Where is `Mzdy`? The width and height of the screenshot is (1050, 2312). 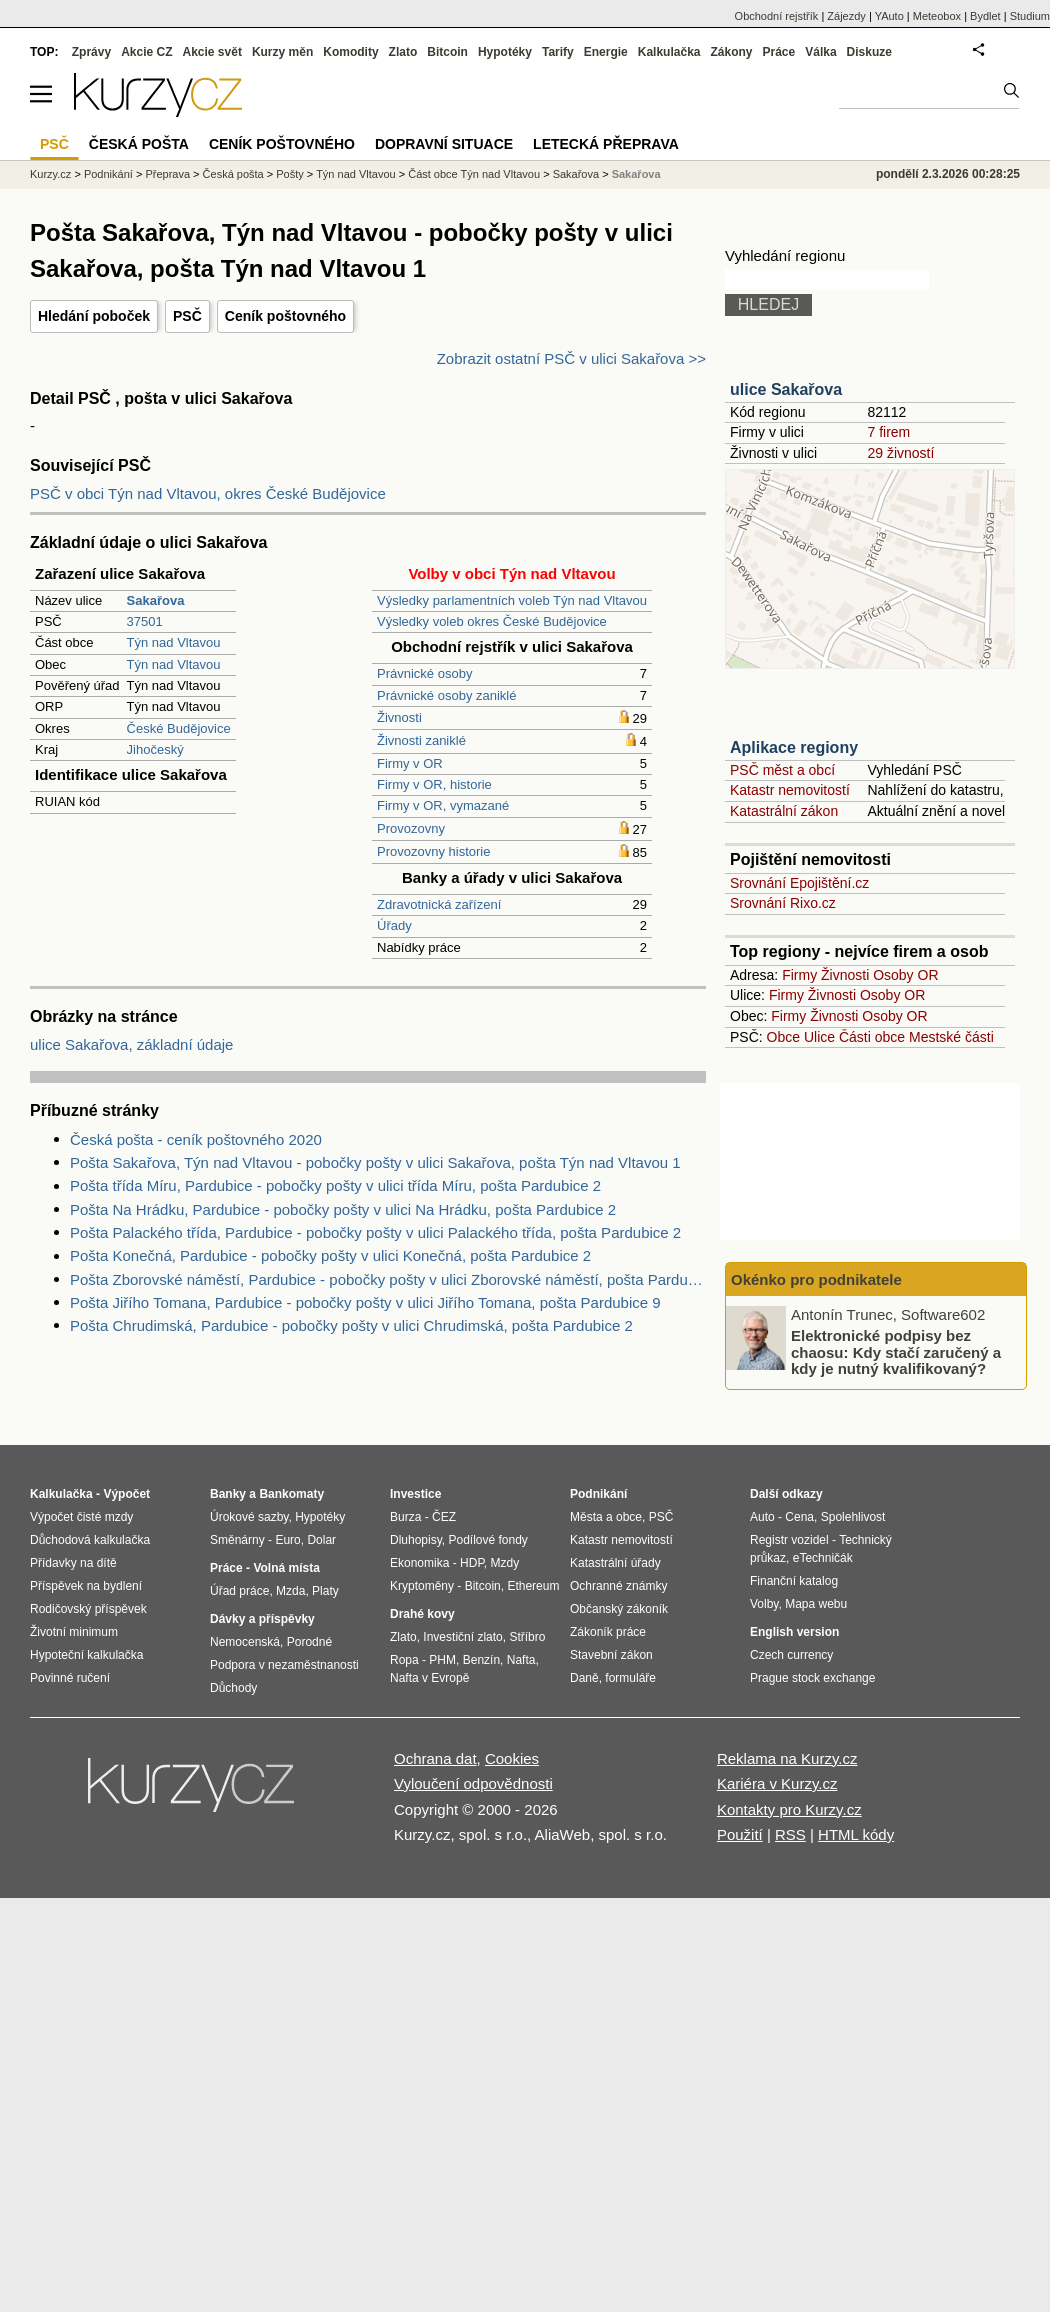 Mzdy is located at coordinates (505, 1563).